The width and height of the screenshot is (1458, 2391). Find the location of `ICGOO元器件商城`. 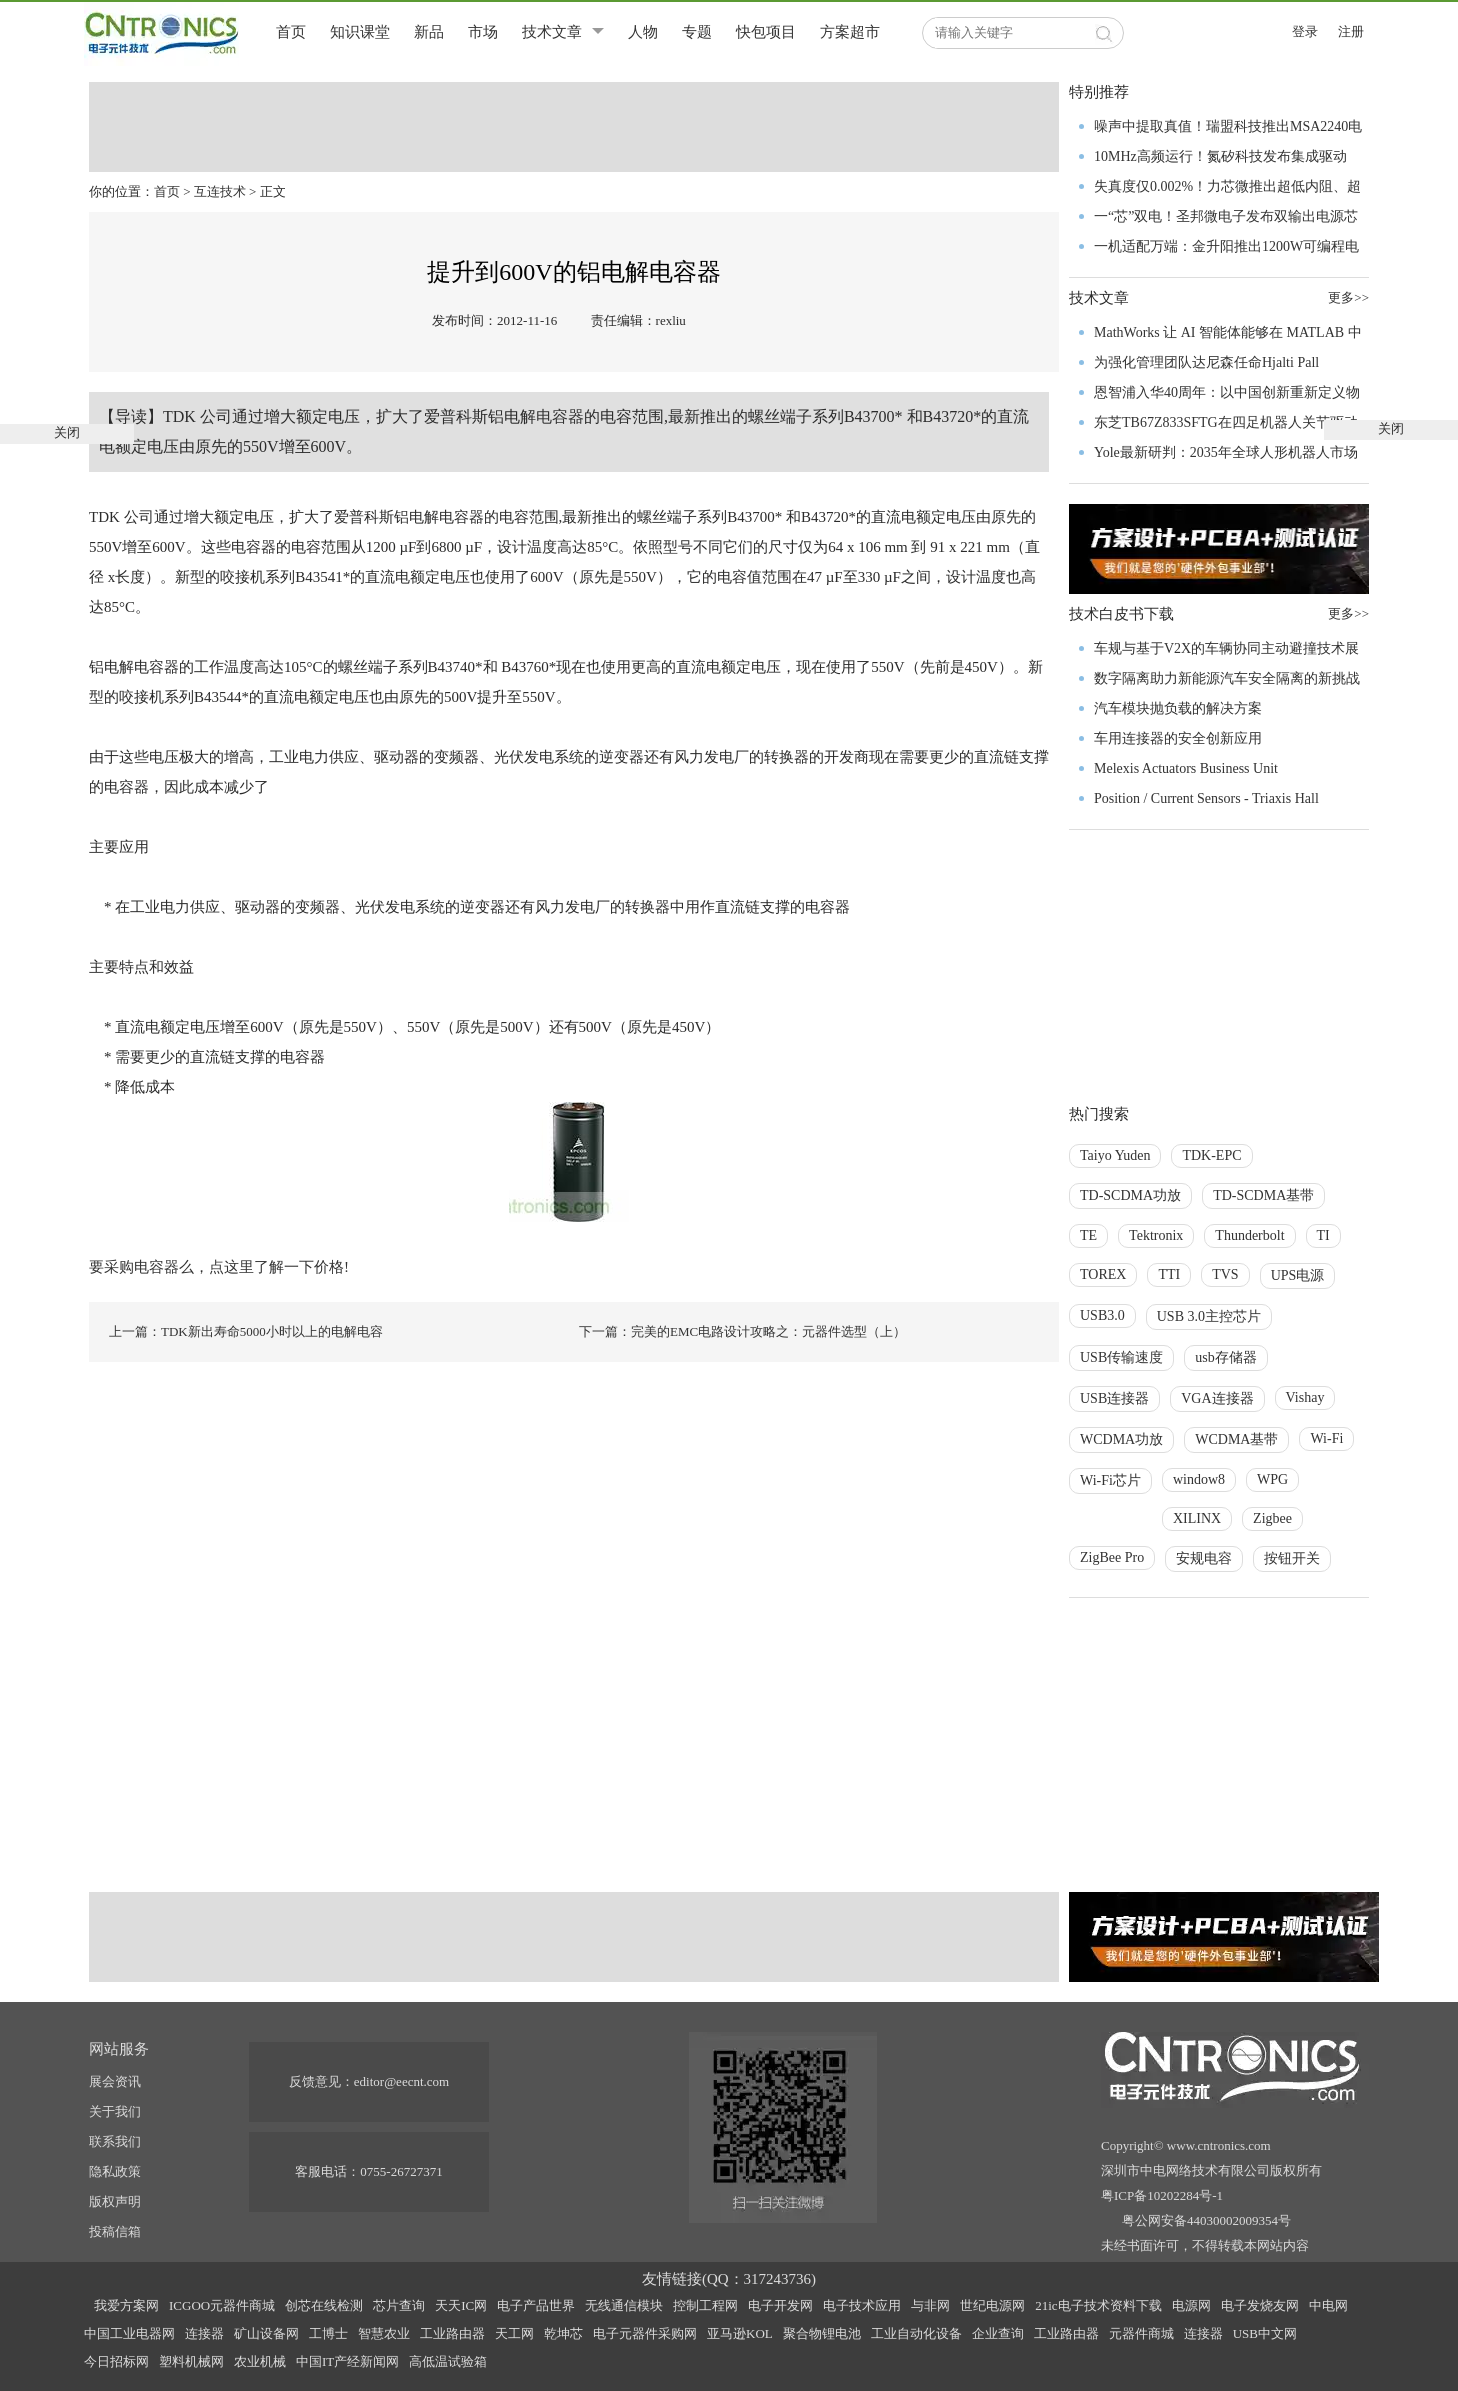

ICGOO元器件商城 is located at coordinates (222, 2305).